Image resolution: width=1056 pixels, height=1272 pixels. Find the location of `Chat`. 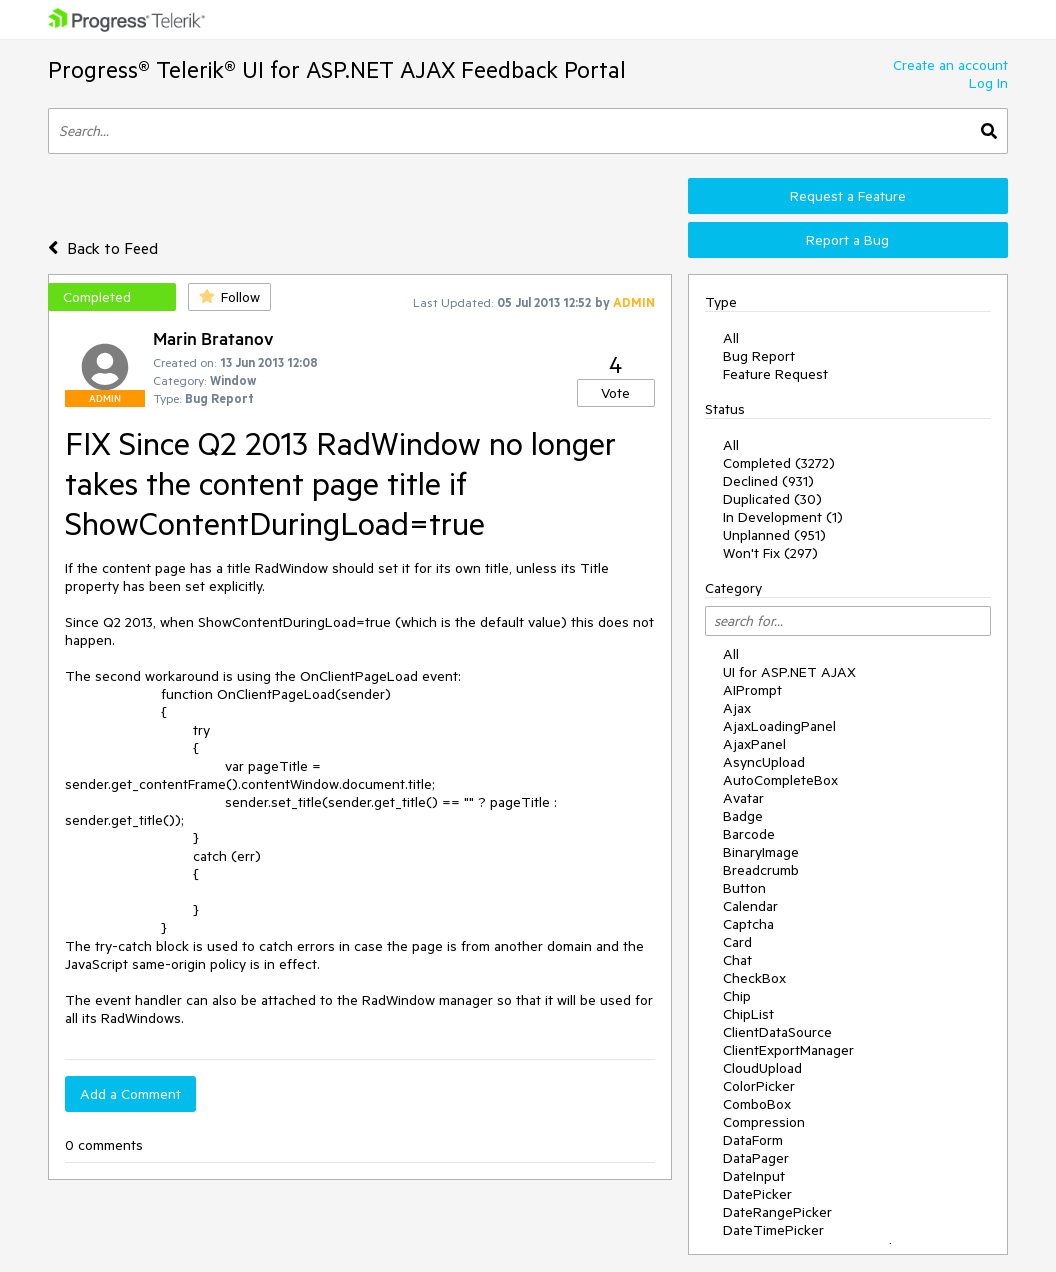

Chat is located at coordinates (737, 960).